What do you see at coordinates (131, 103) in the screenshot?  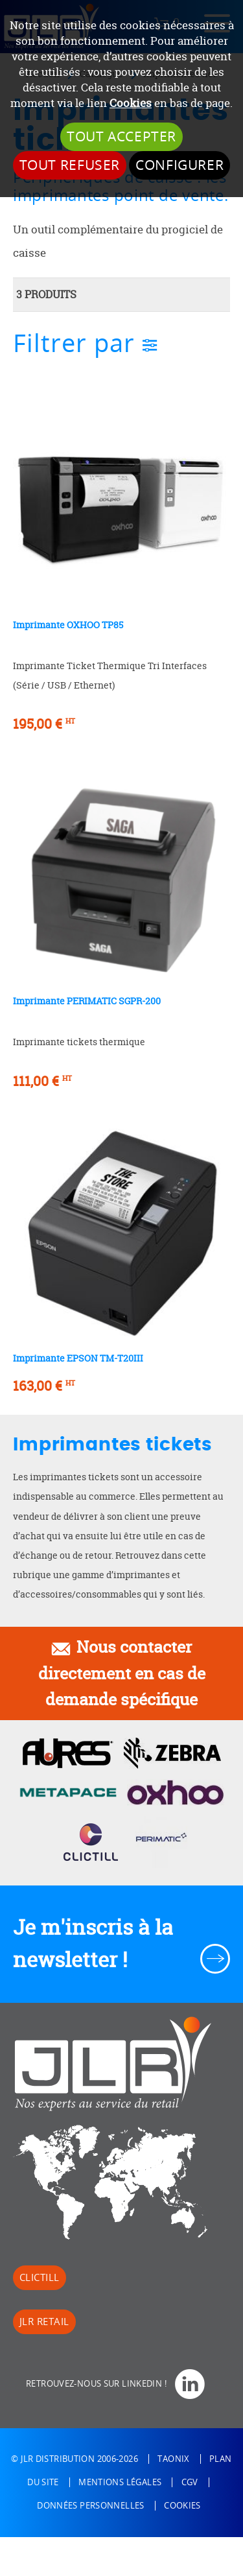 I see `Cookies` at bounding box center [131, 103].